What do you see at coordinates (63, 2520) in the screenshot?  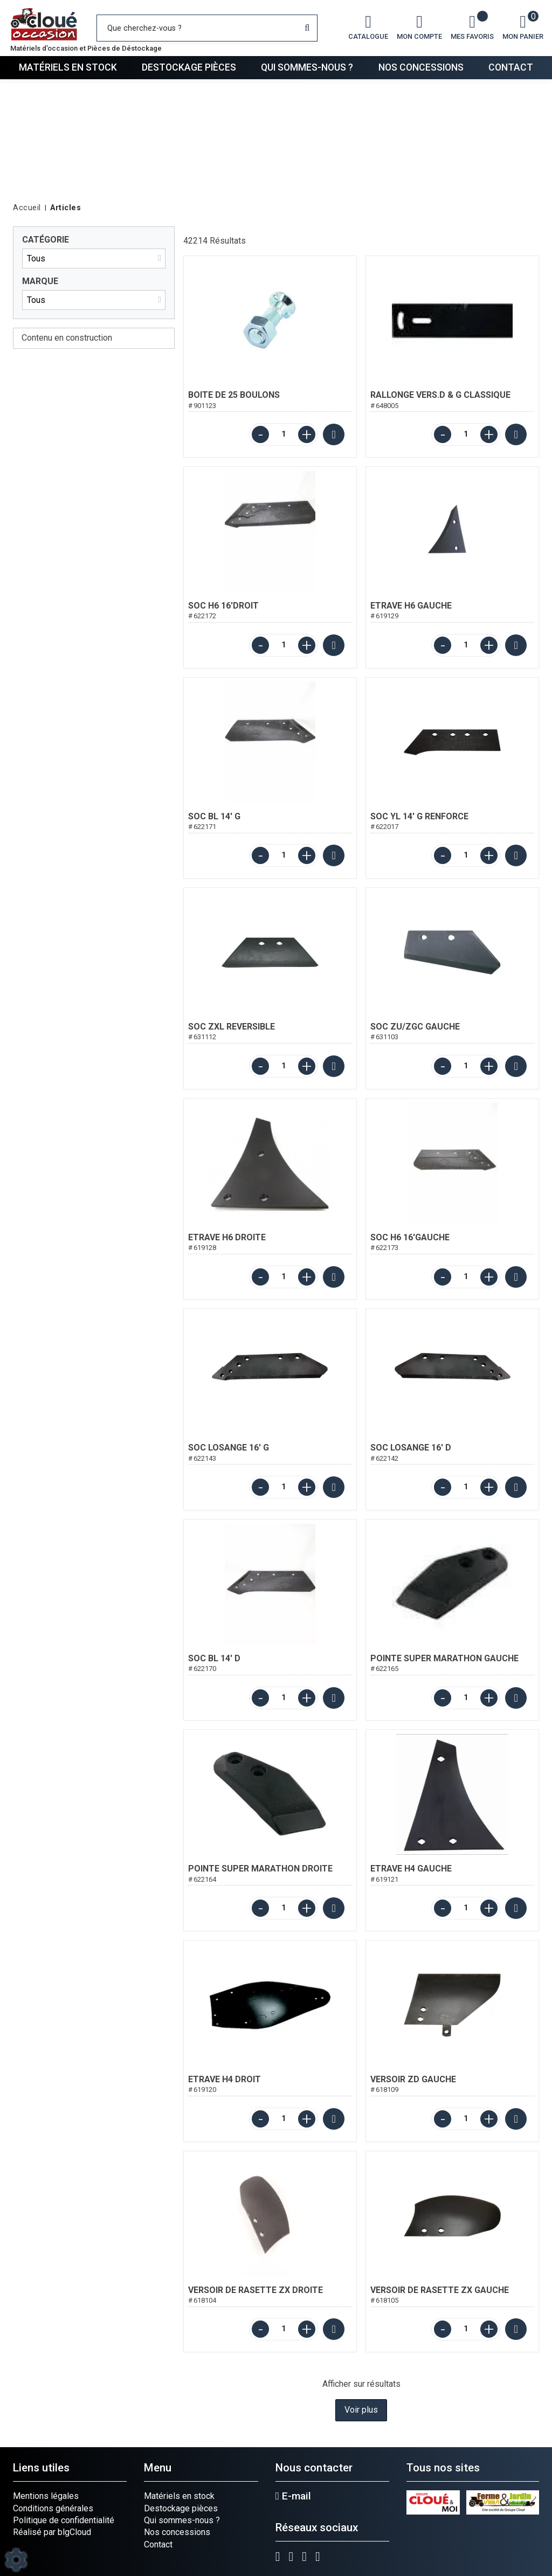 I see `Politique de confidentialité` at bounding box center [63, 2520].